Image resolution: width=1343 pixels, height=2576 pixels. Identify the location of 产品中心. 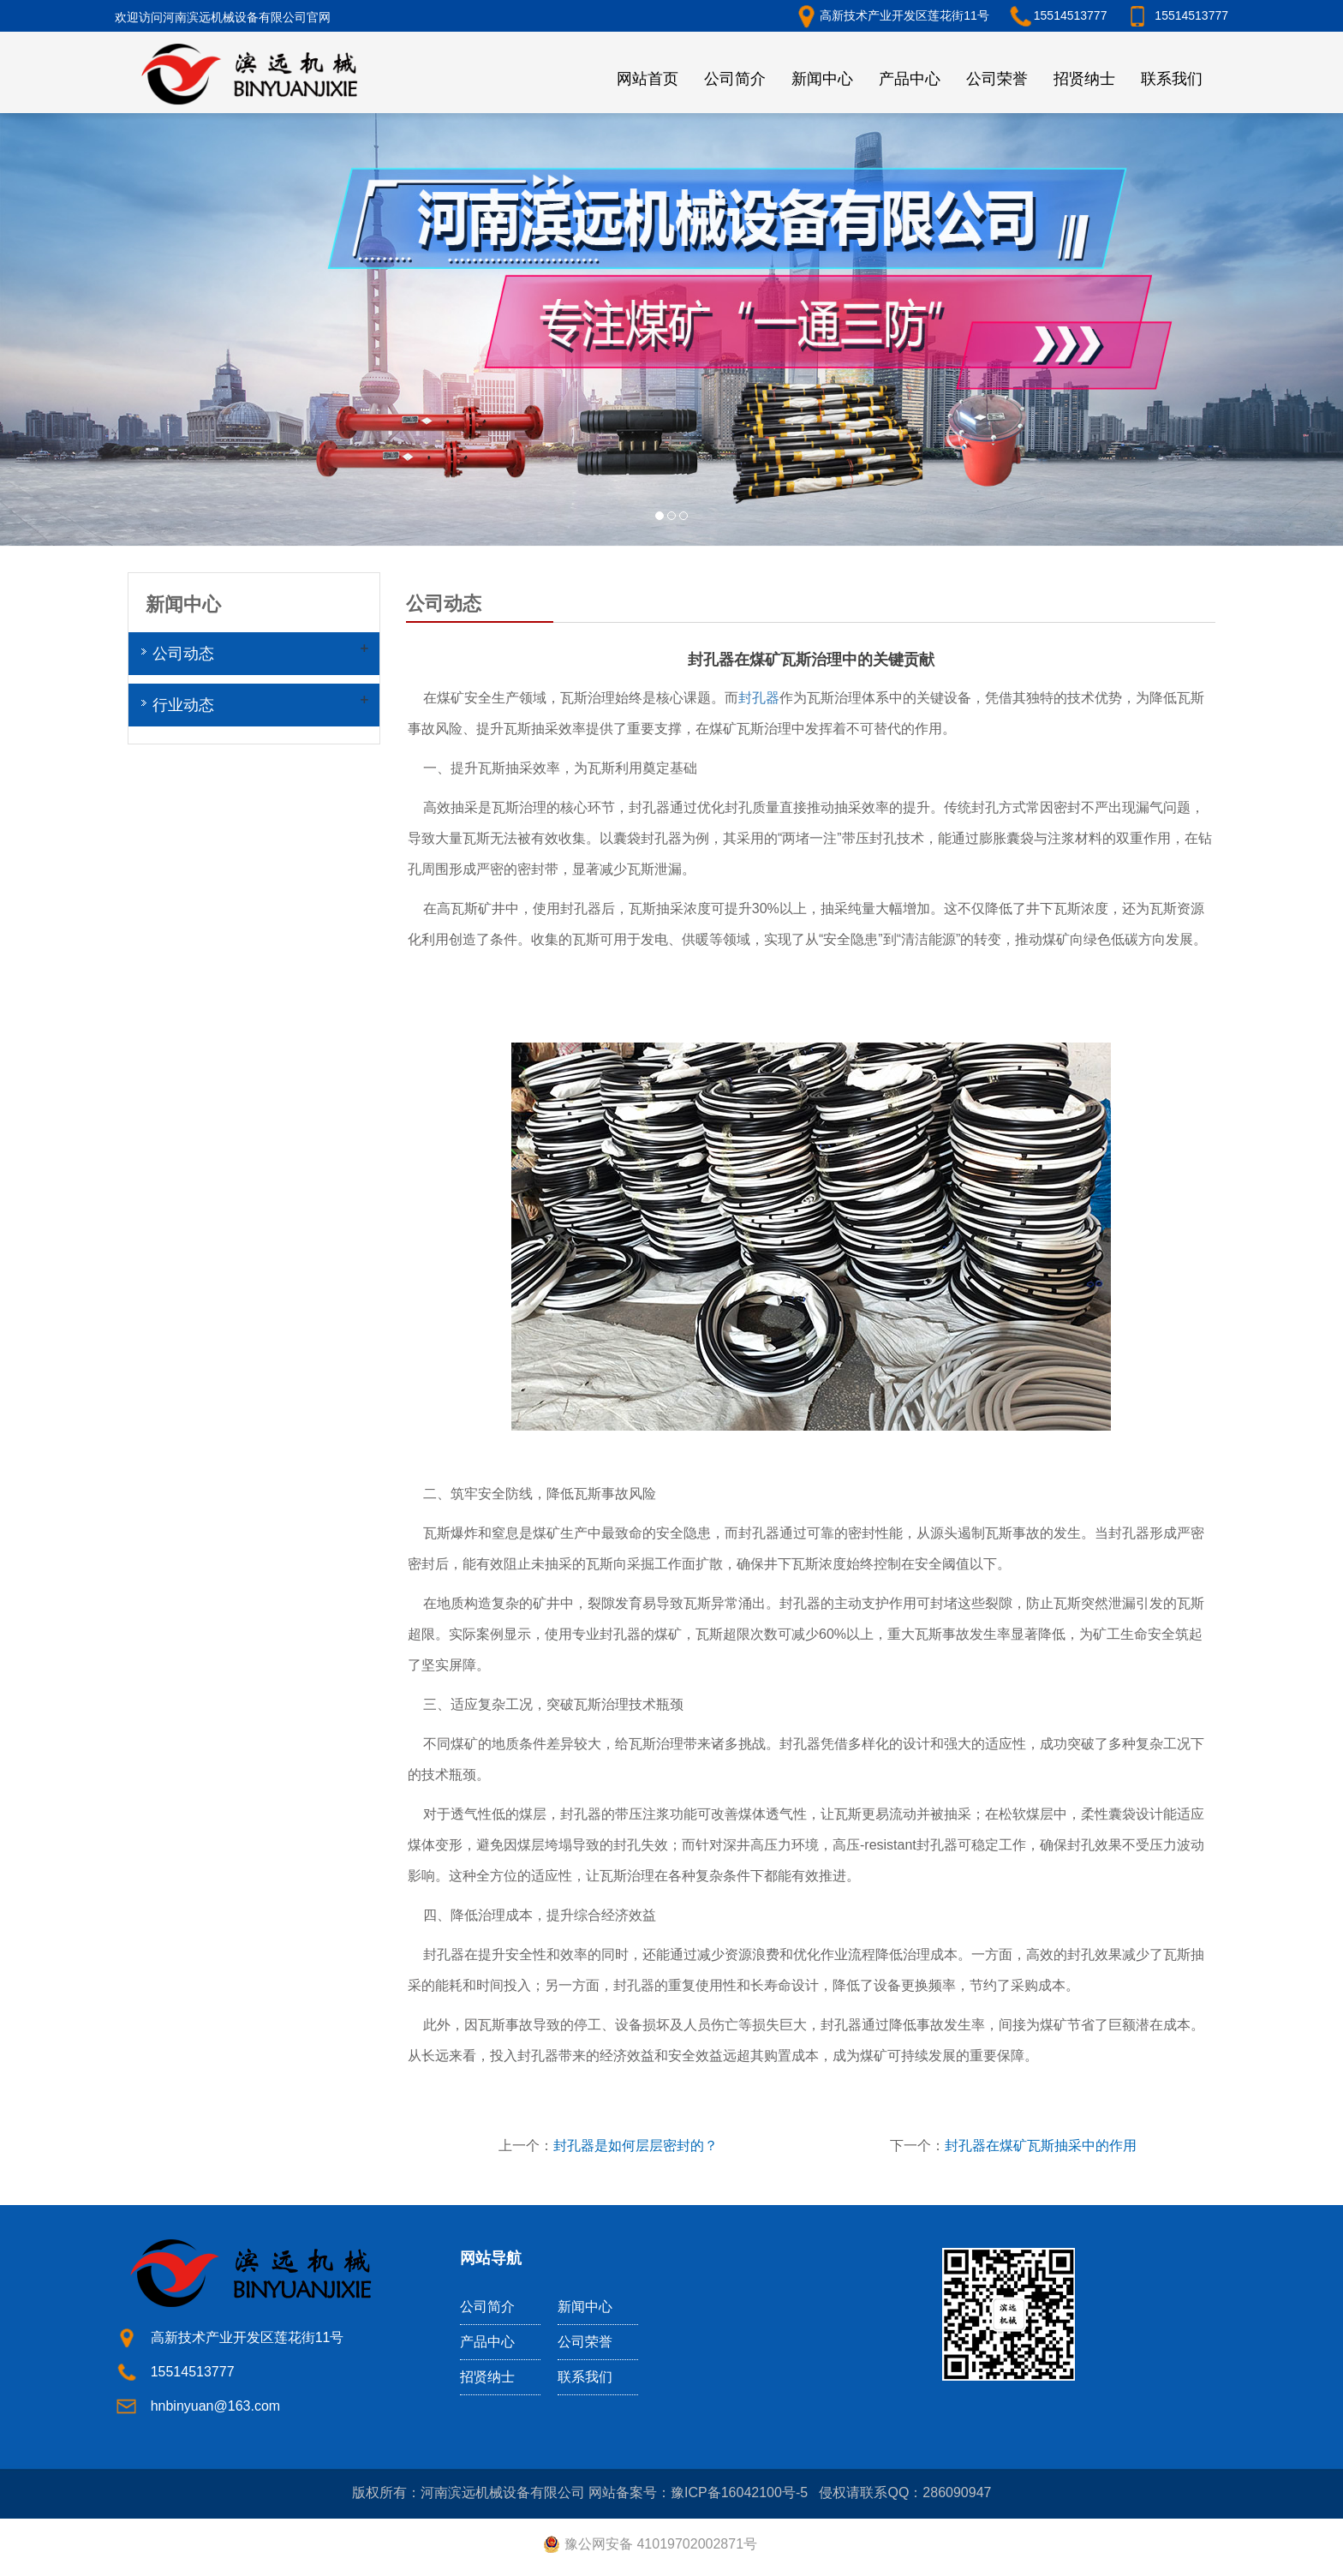
(909, 78).